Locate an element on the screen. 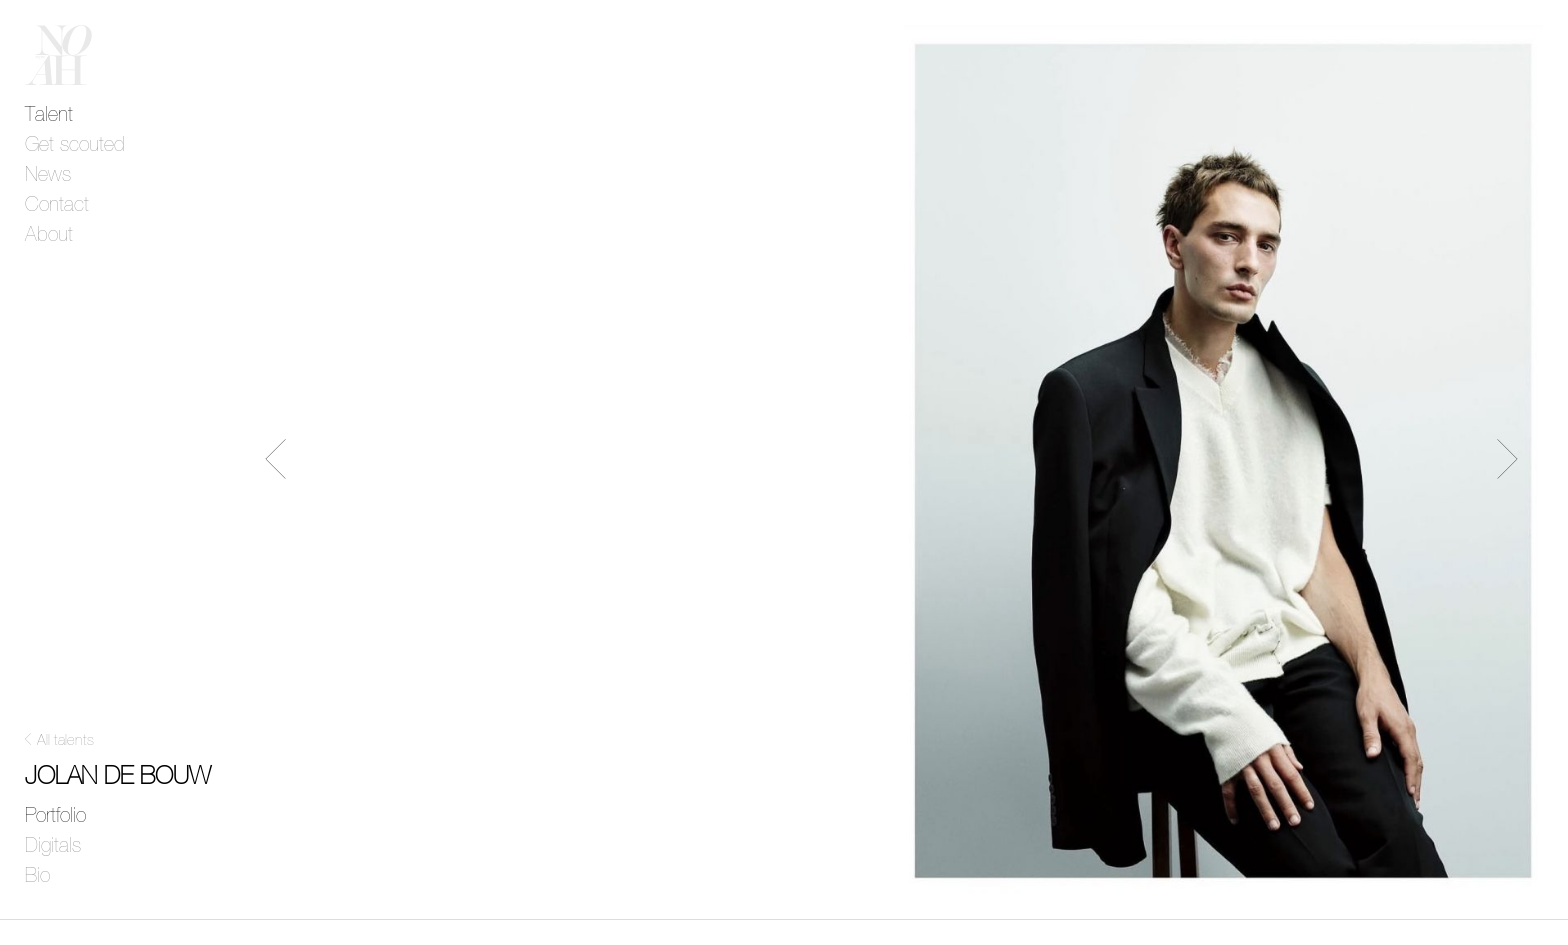 This screenshot has height=945, width=1568. All talents is located at coordinates (65, 740).